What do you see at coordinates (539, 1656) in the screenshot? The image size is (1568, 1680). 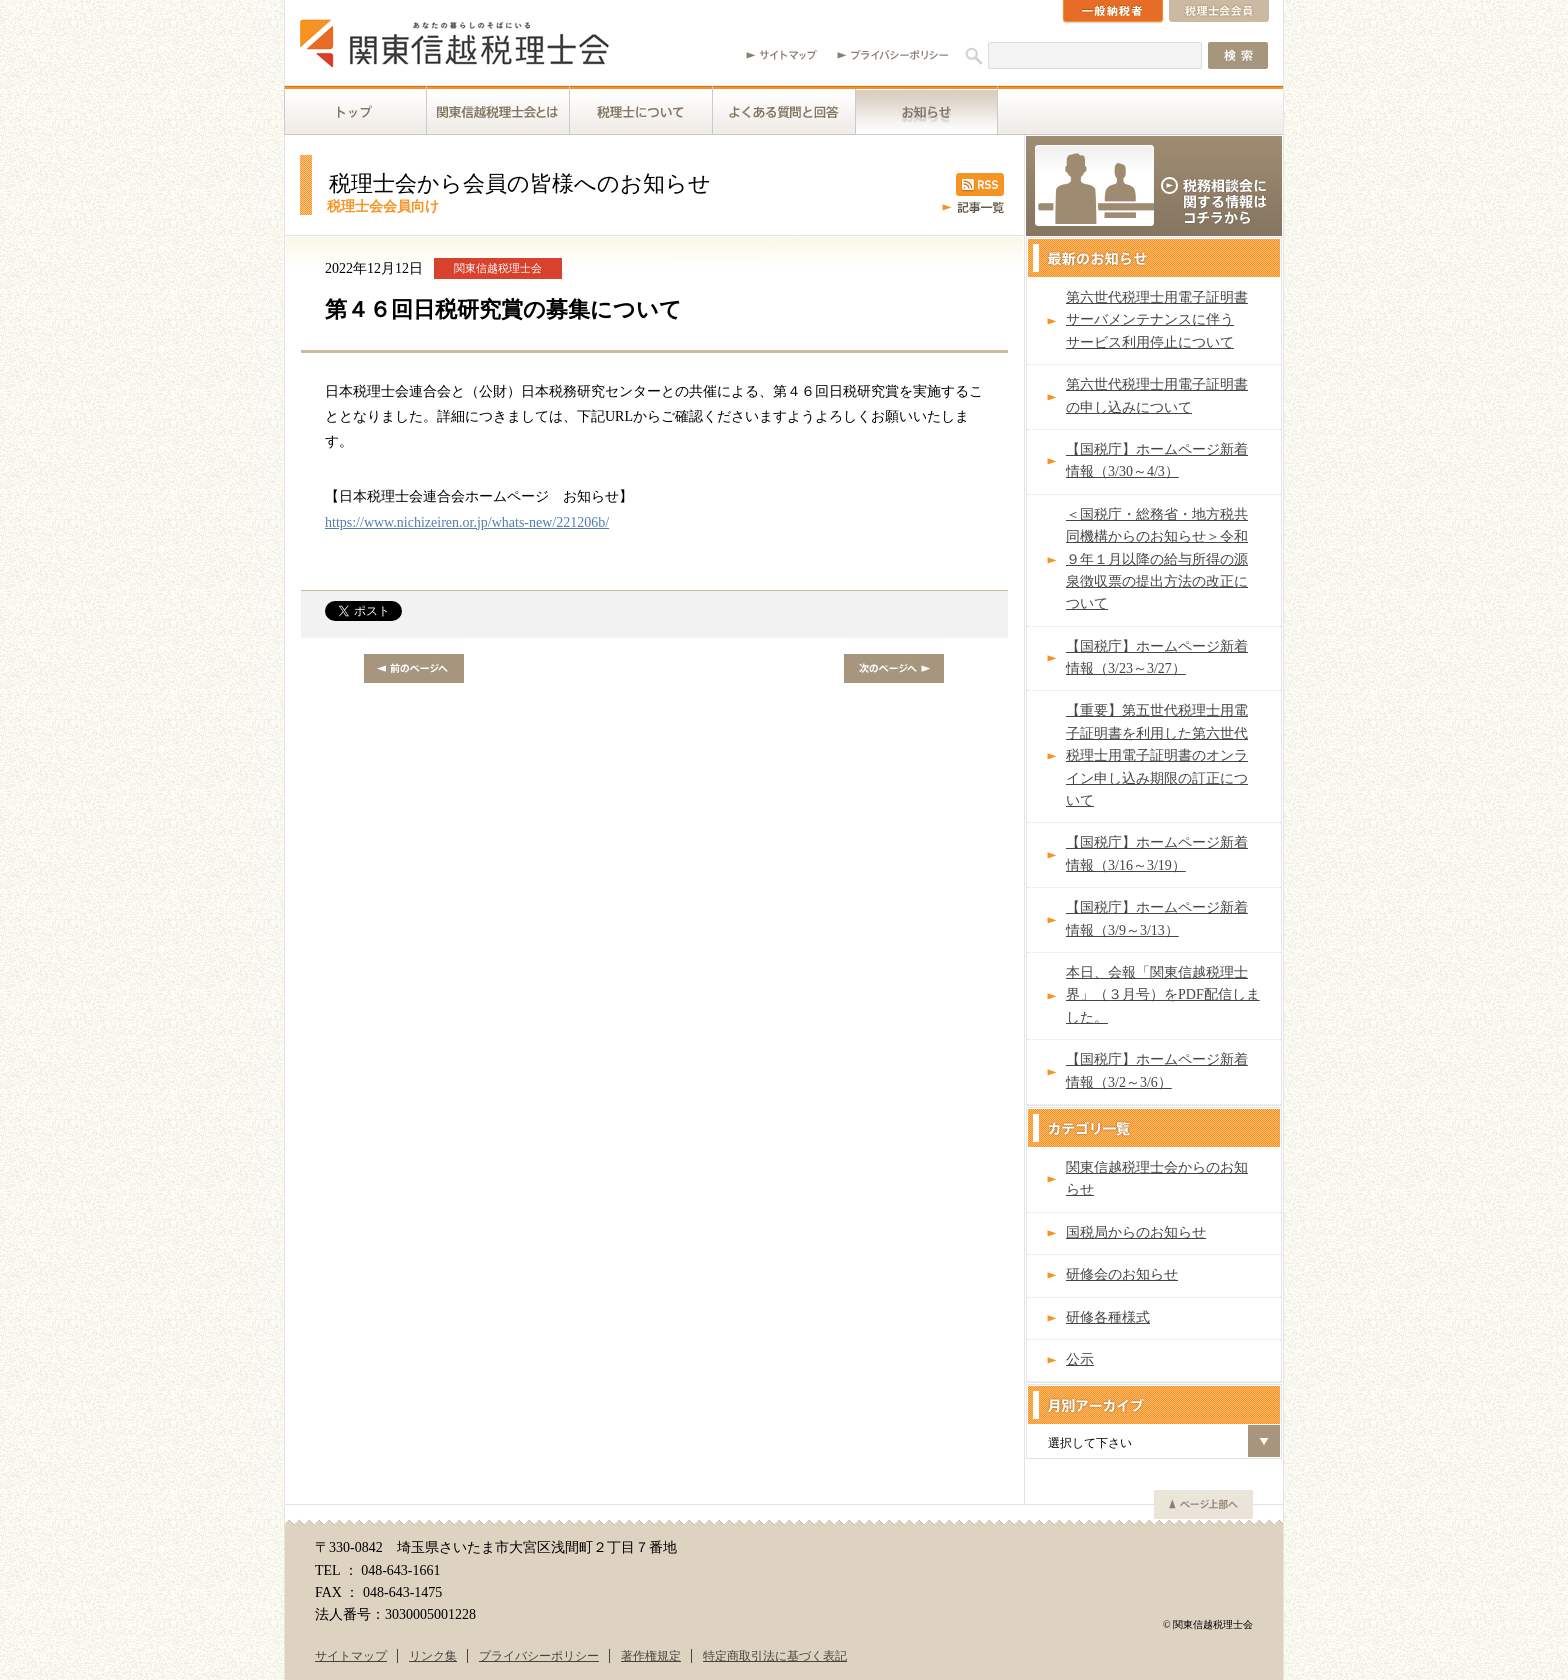 I see `プライバシーポリシー` at bounding box center [539, 1656].